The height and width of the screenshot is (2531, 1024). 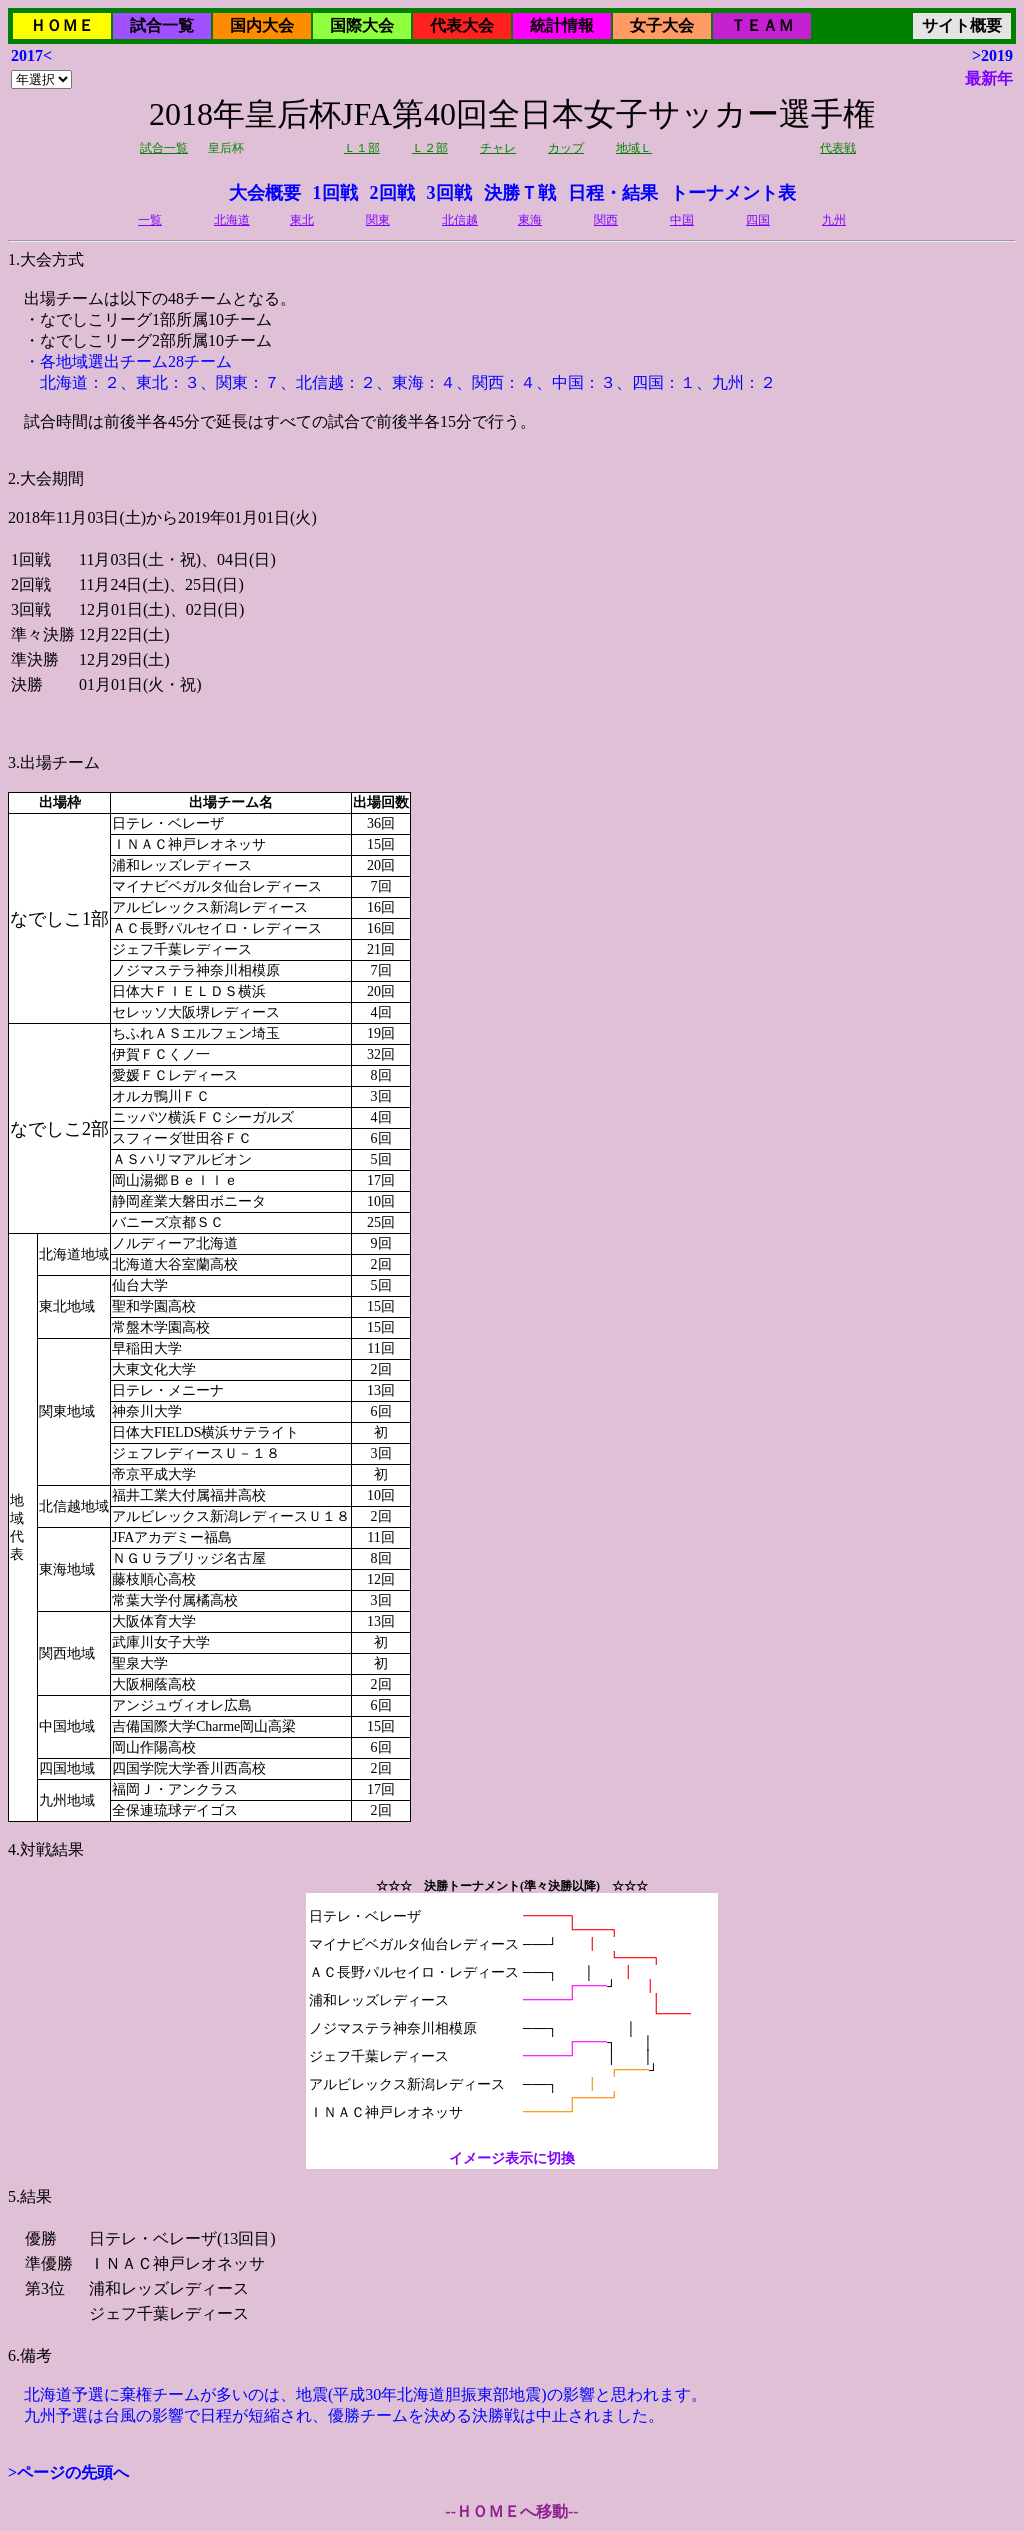 I want to click on 四国, so click(x=758, y=220).